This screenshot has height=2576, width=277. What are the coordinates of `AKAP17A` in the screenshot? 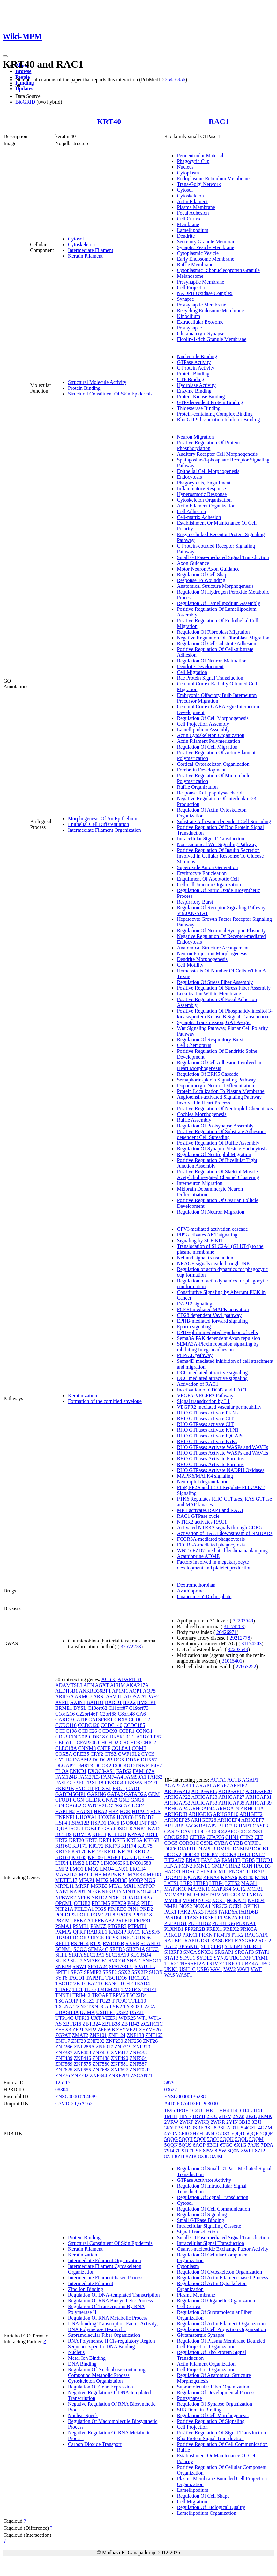 It's located at (137, 1685).